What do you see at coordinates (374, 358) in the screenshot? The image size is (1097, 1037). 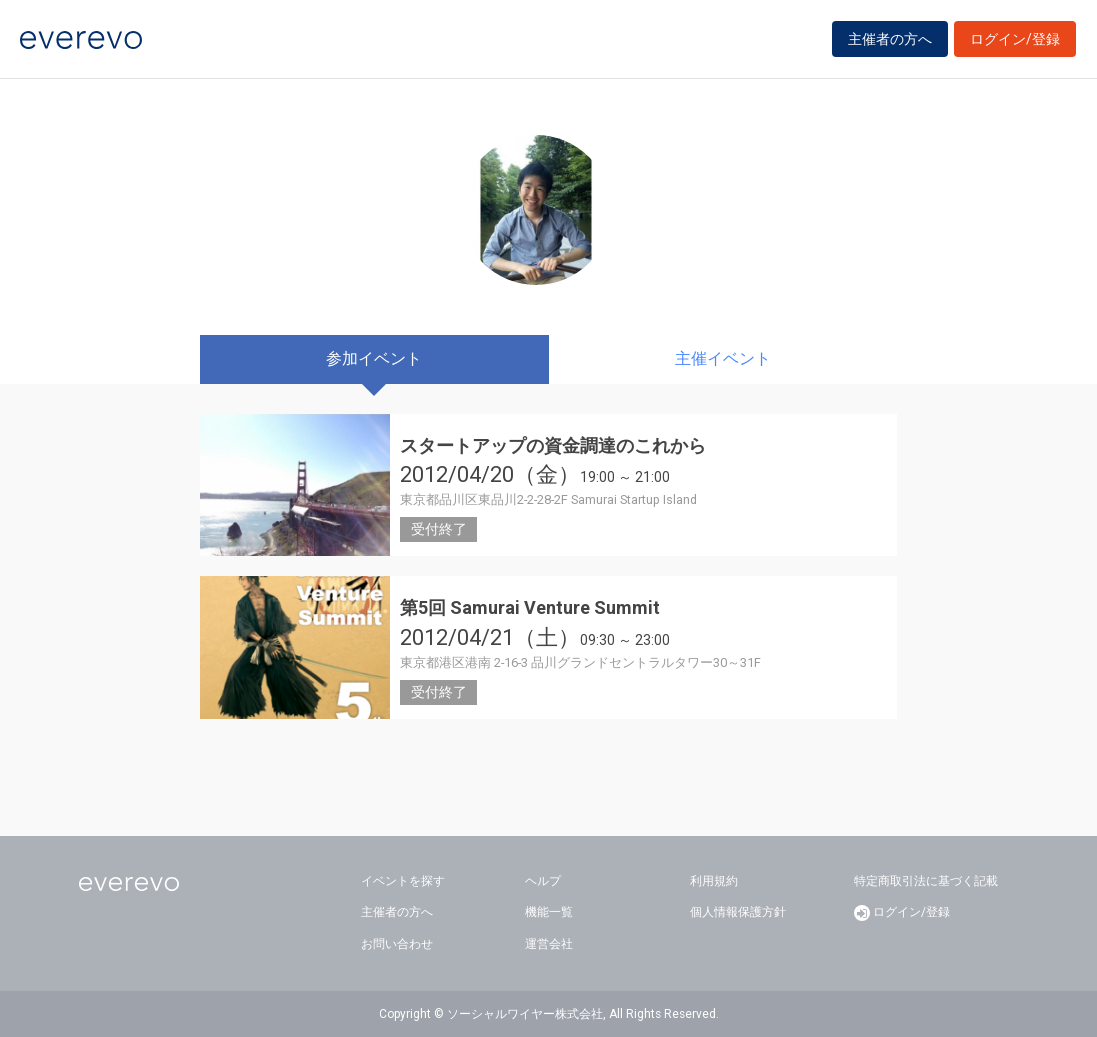 I see `参加イベント` at bounding box center [374, 358].